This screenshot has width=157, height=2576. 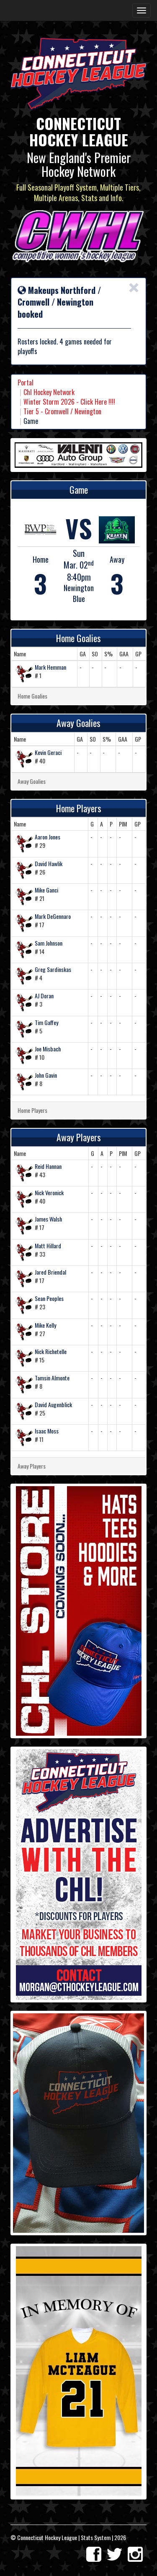 I want to click on John Gavin, so click(x=46, y=1075).